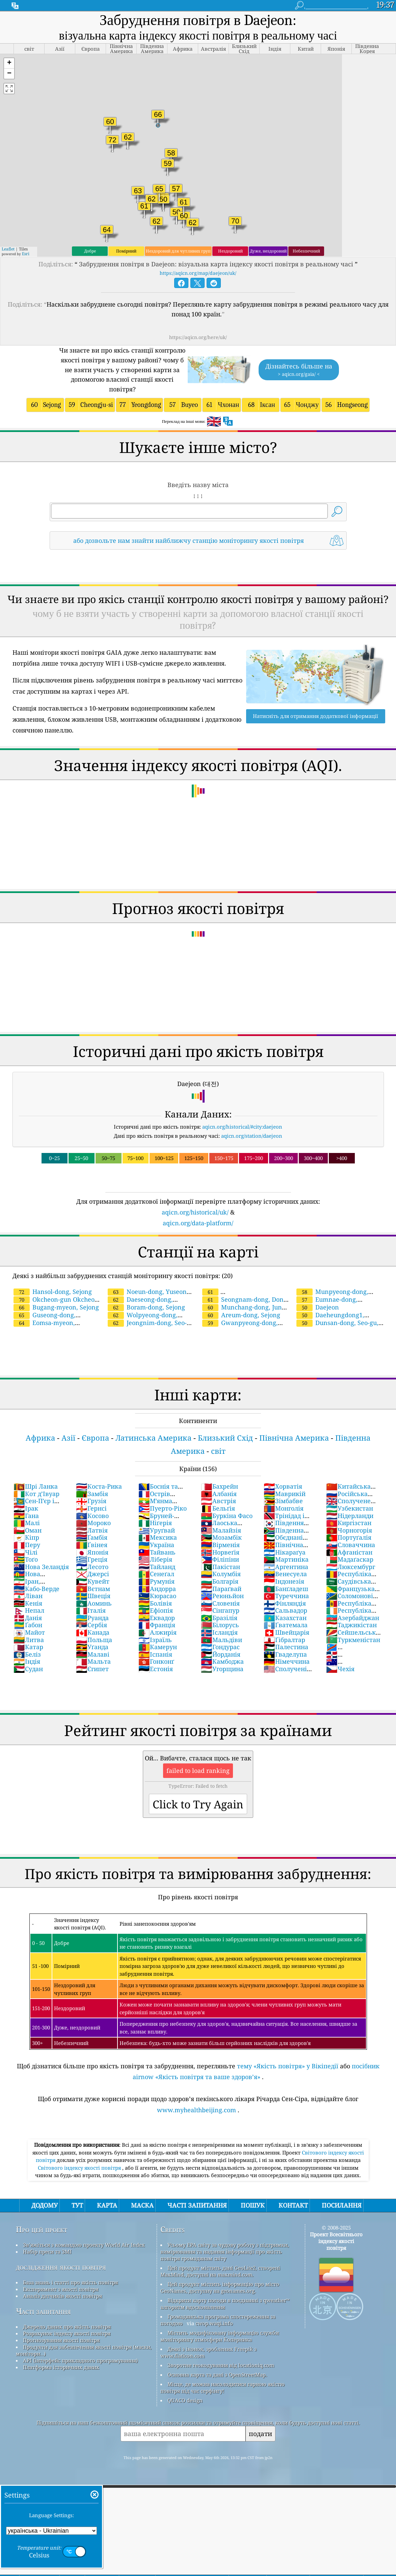 The width and height of the screenshot is (396, 2576). Describe the element at coordinates (146, 1307) in the screenshot. I see `Boram-dong, Sejong` at that location.